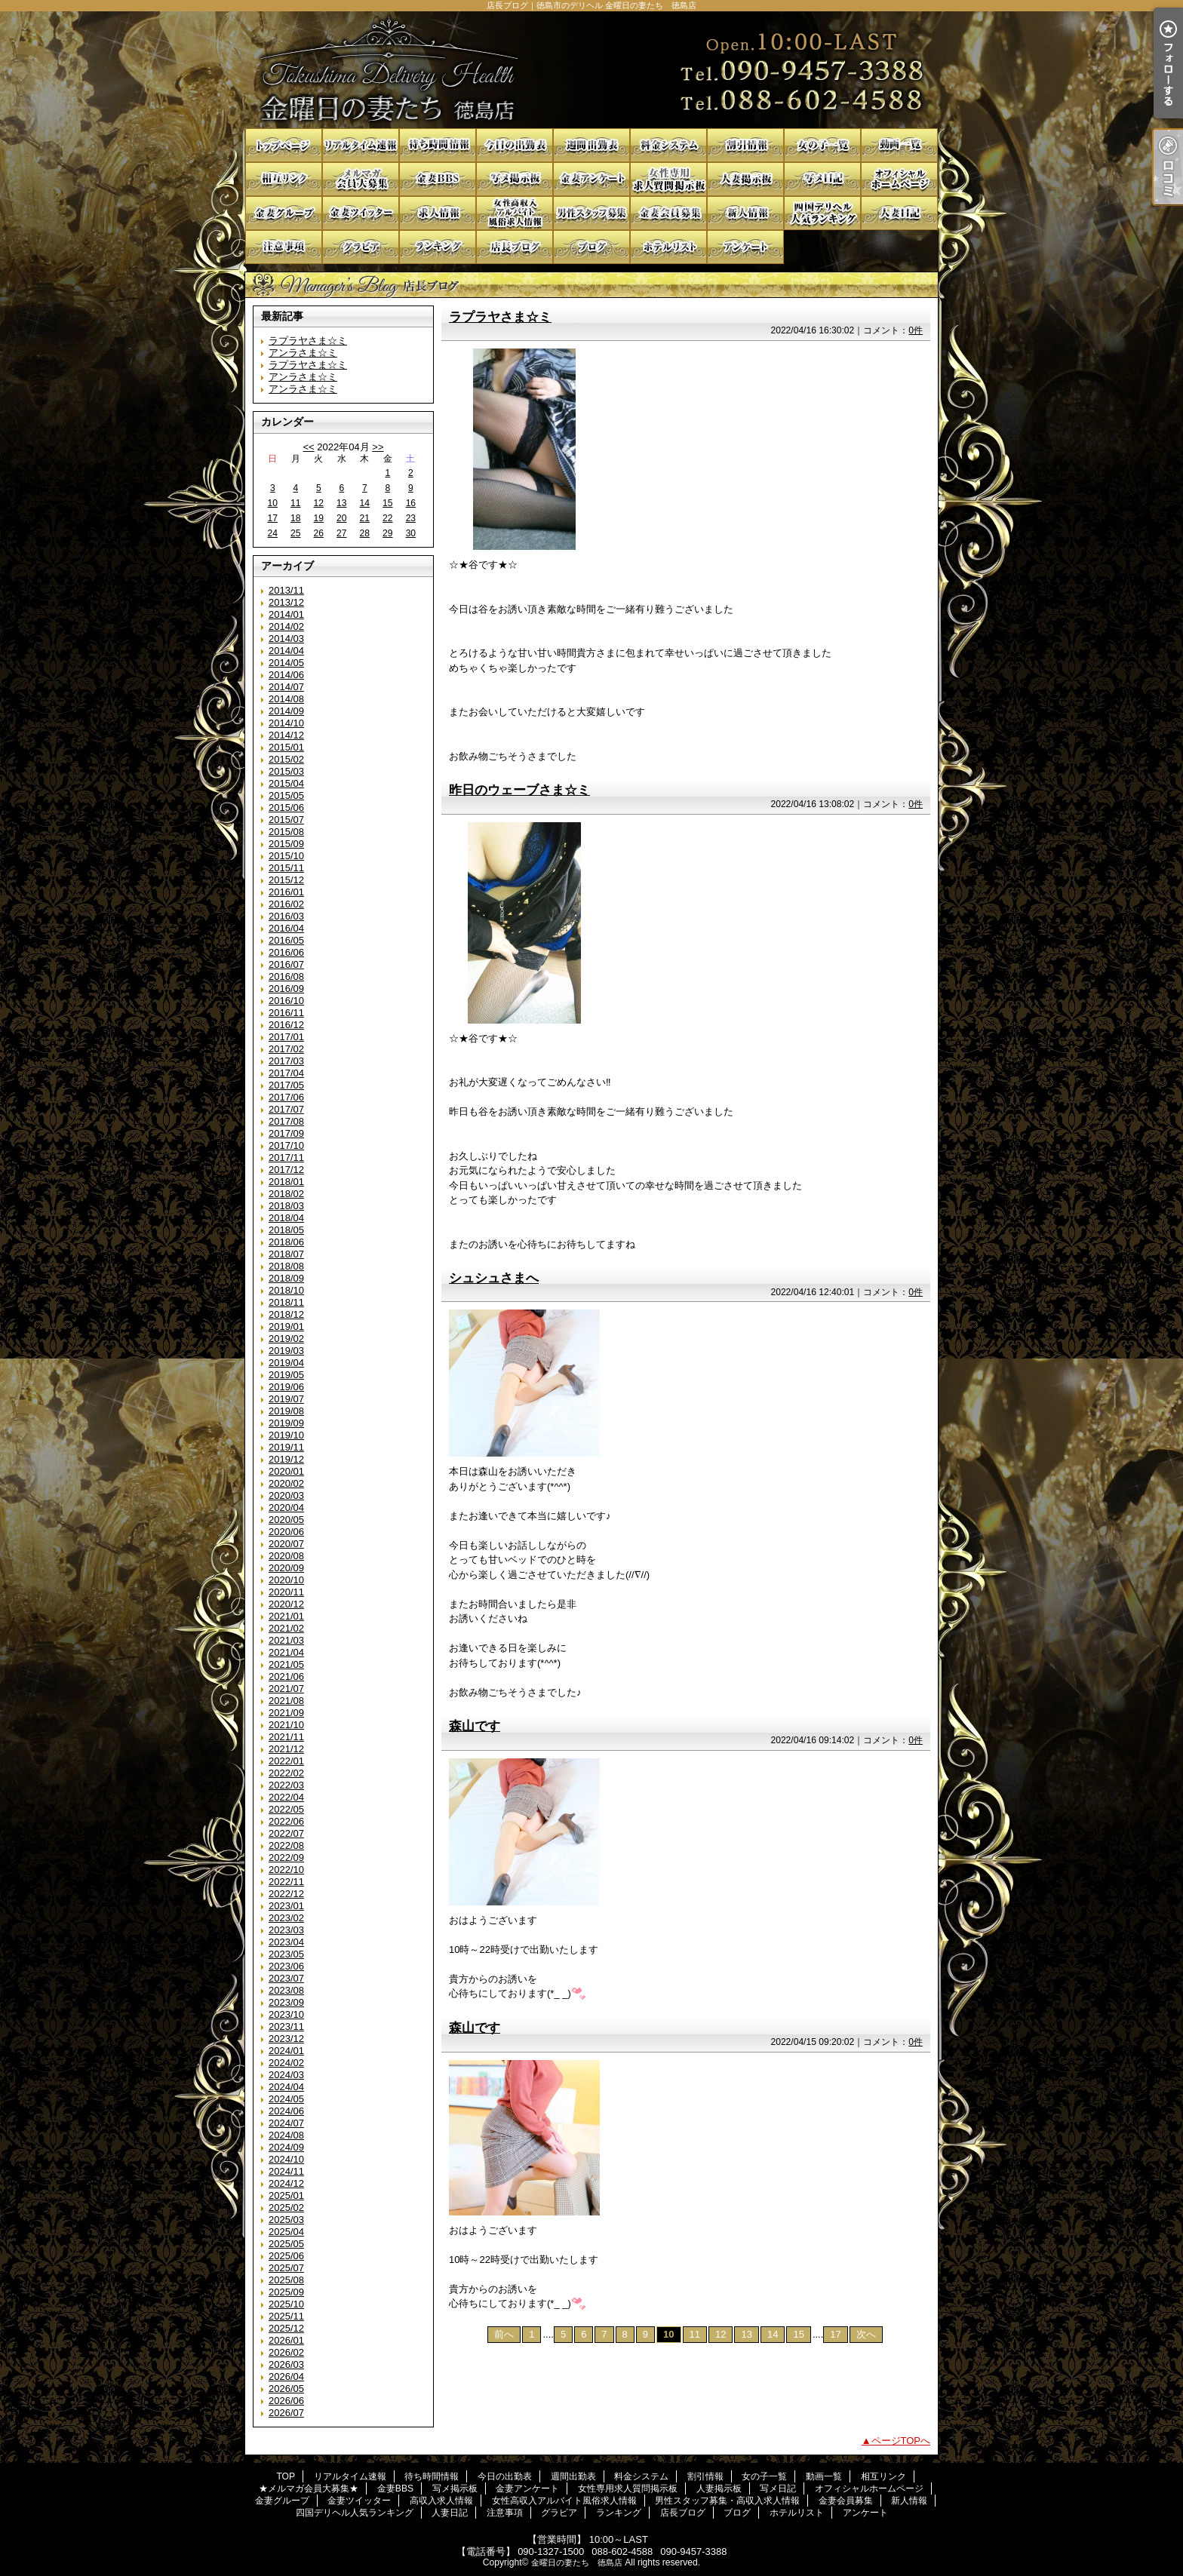 Image resolution: width=1183 pixels, height=2576 pixels. Describe the element at coordinates (286, 711) in the screenshot. I see `2014/09` at that location.